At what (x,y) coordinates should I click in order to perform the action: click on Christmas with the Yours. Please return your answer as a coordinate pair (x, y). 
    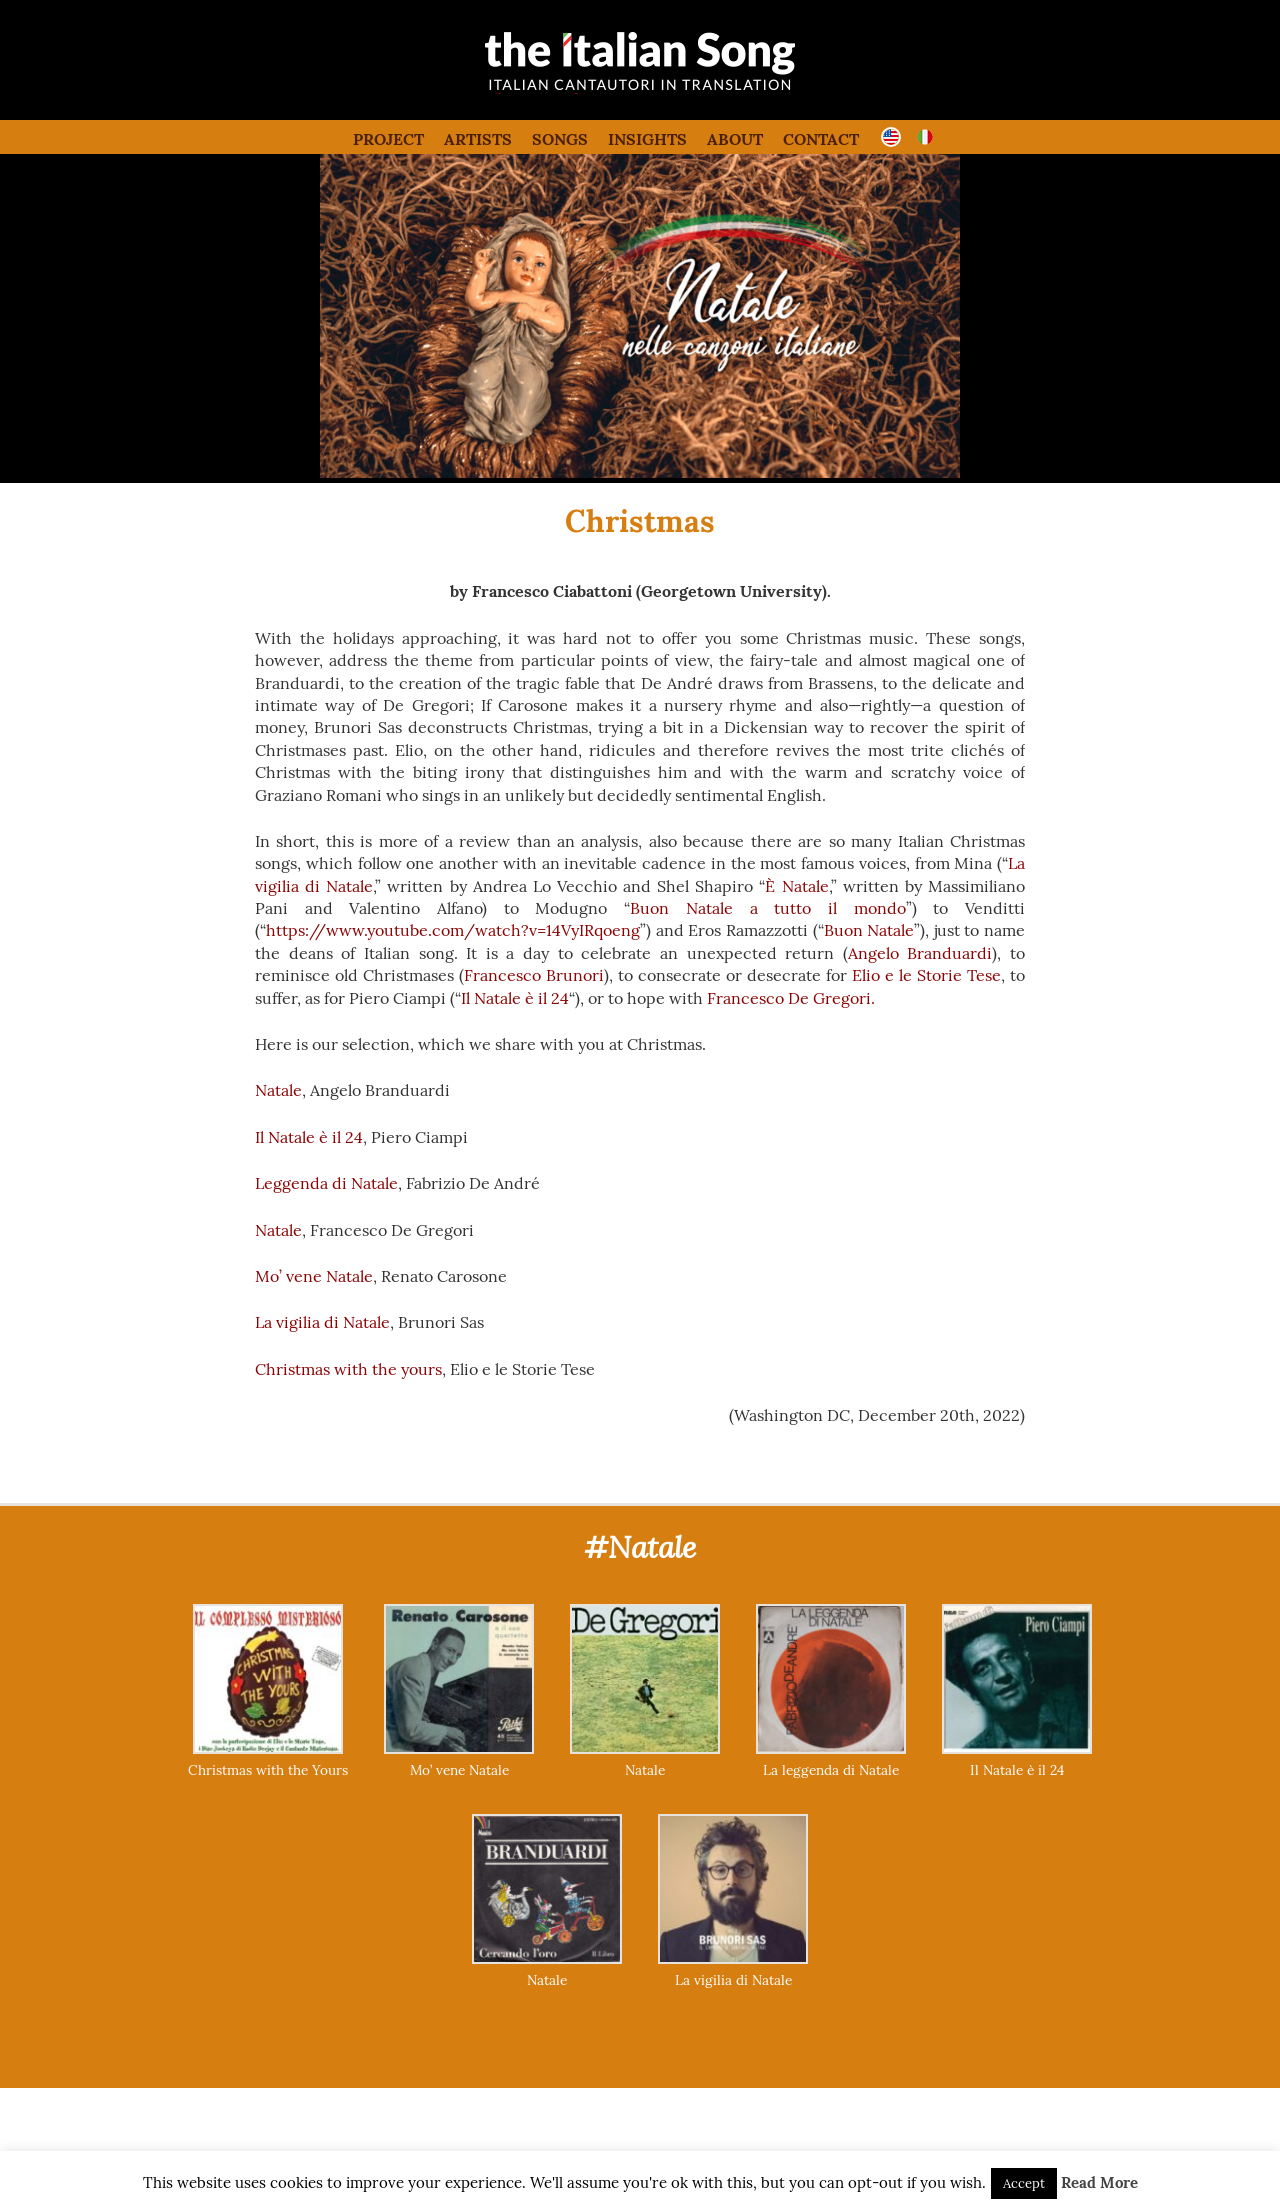
    Looking at the image, I should click on (268, 1770).